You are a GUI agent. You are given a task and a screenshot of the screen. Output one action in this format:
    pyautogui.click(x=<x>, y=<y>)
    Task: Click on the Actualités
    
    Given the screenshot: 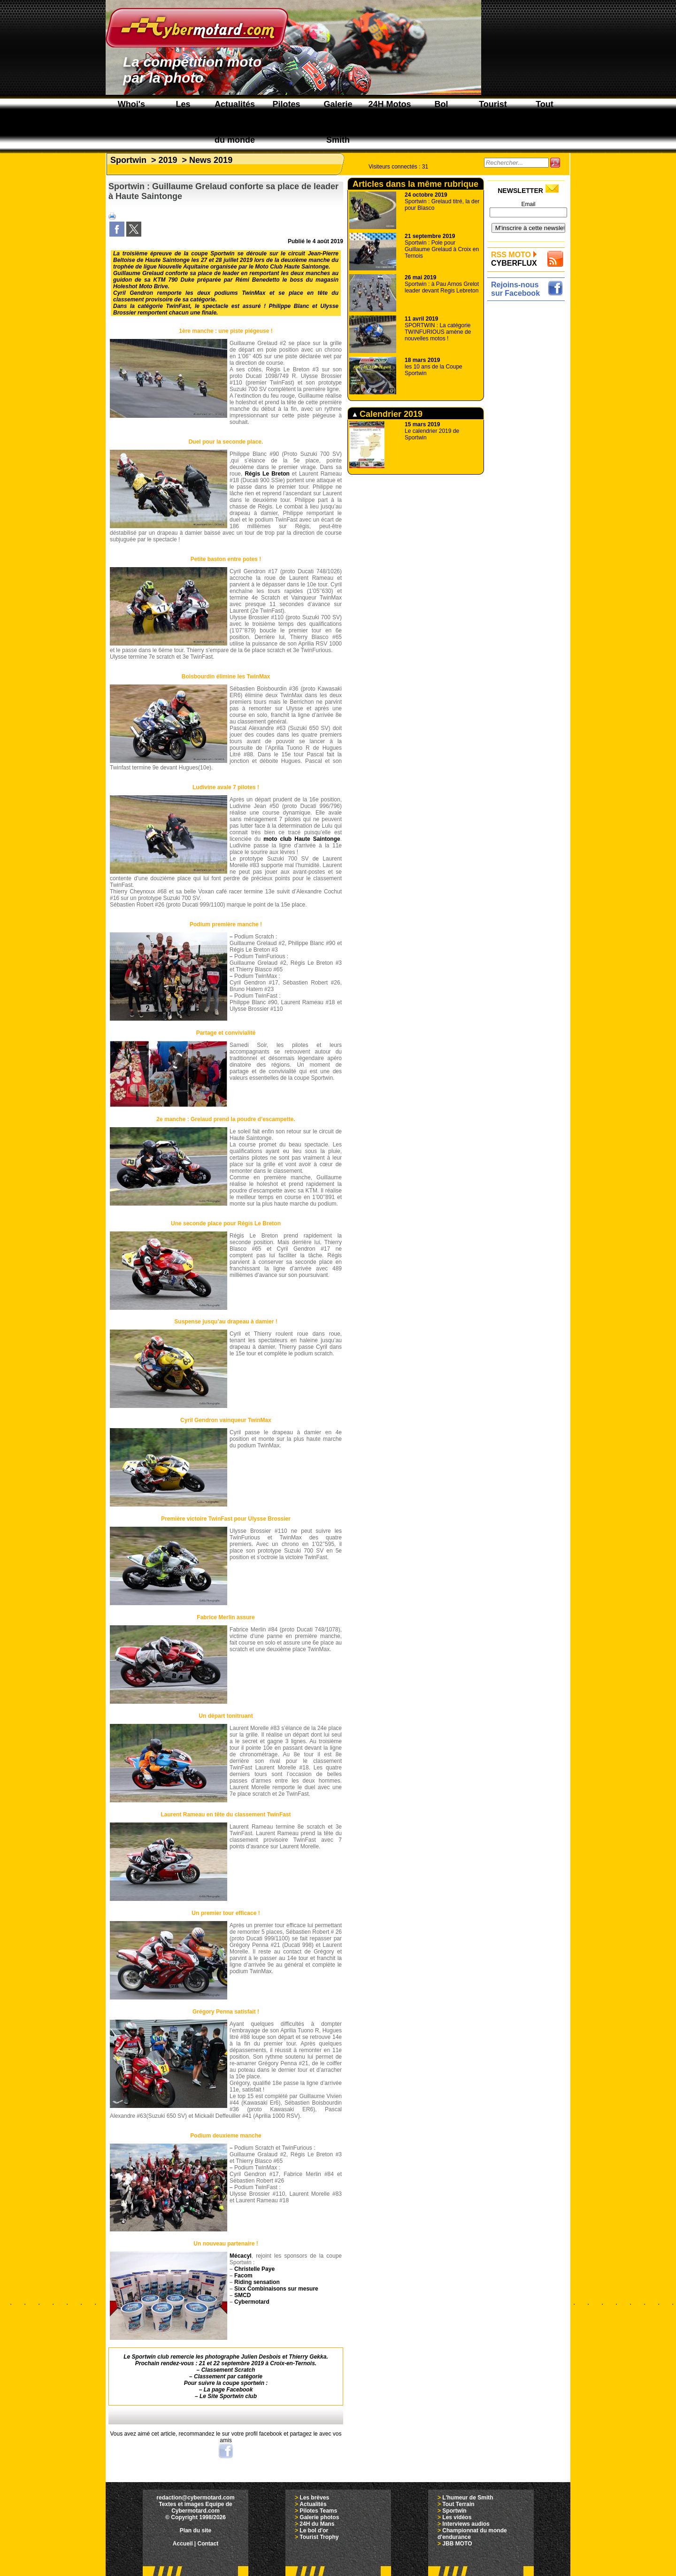 What is the action you would take?
    pyautogui.click(x=313, y=2504)
    